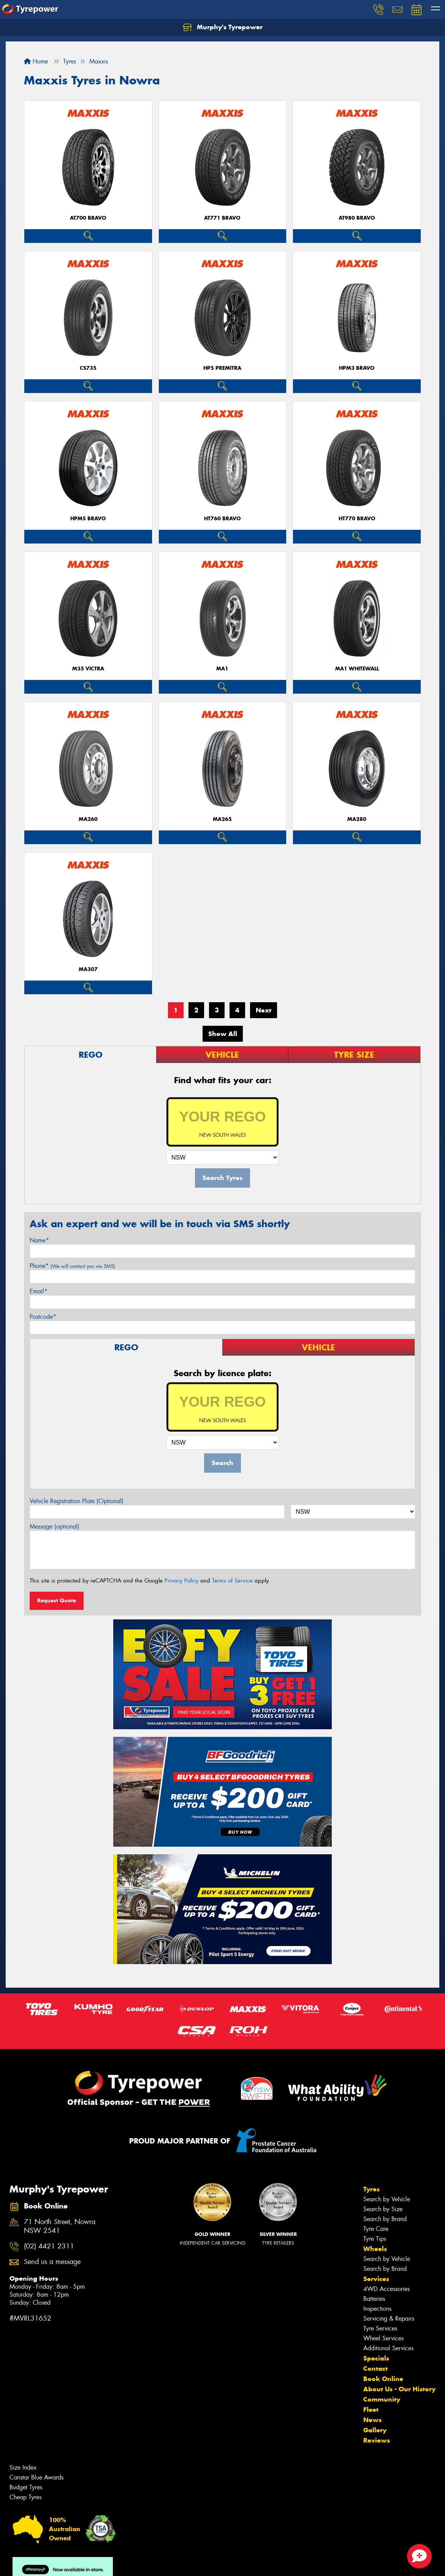 The width and height of the screenshot is (445, 2576). I want to click on About Us - Our History, so click(399, 2389).